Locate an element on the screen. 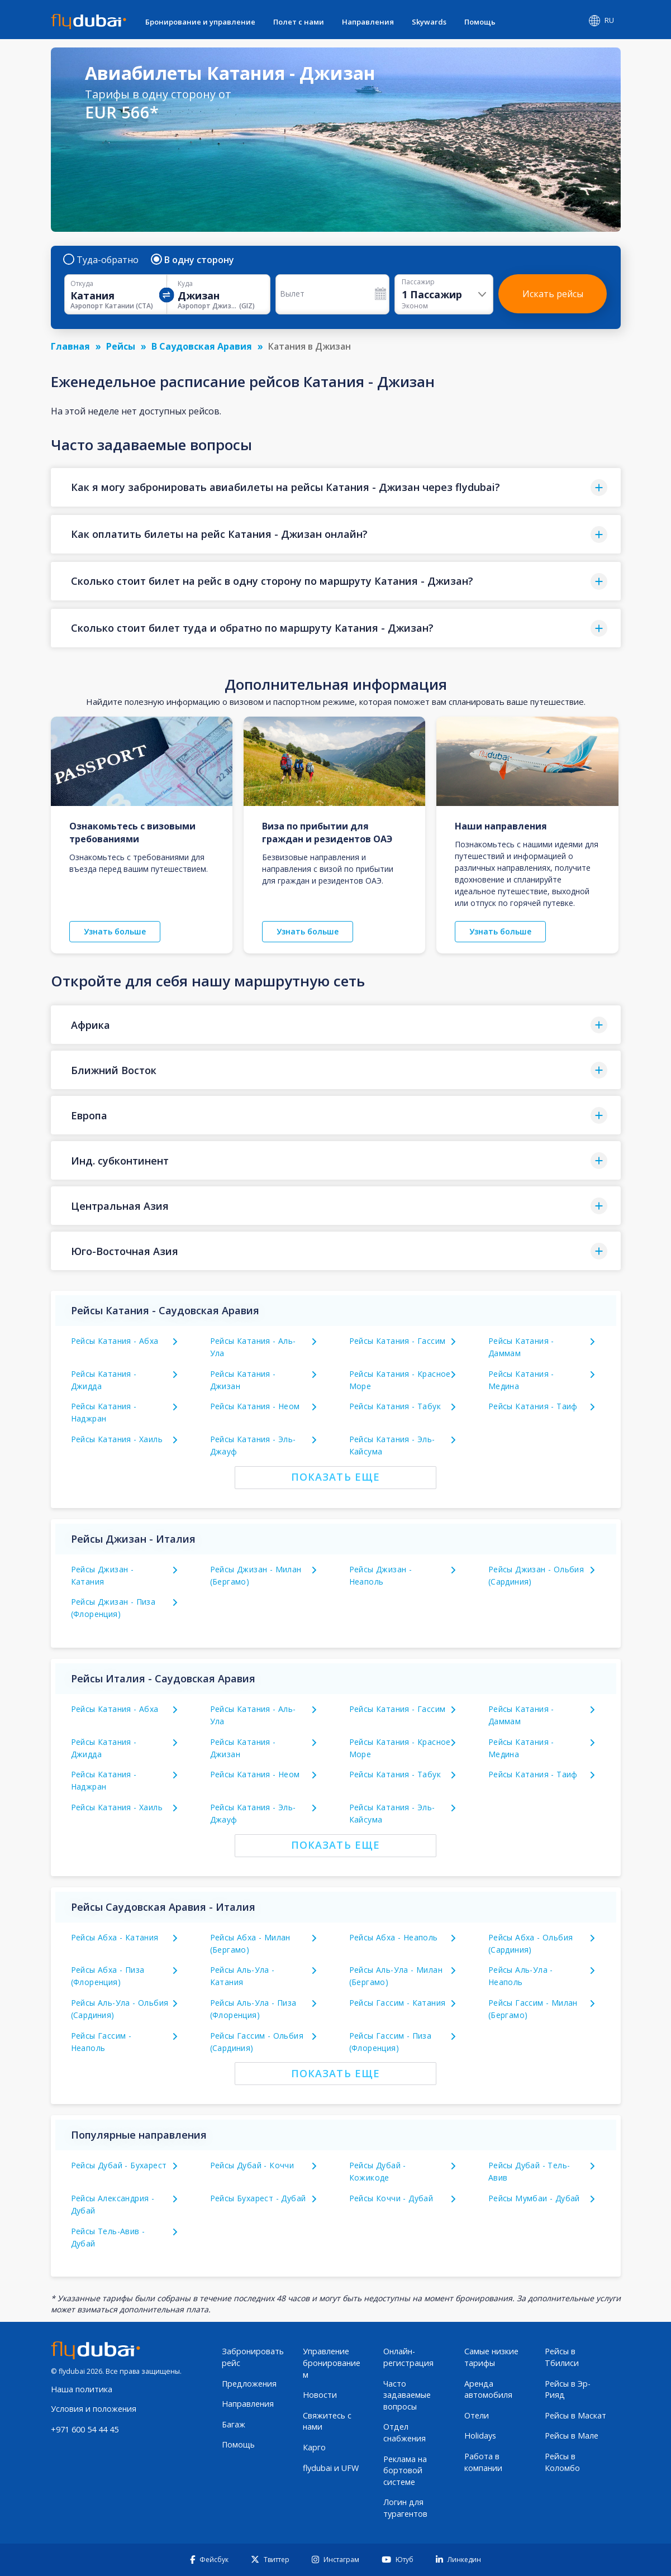  Рейсы Катания - Неом is located at coordinates (255, 1406).